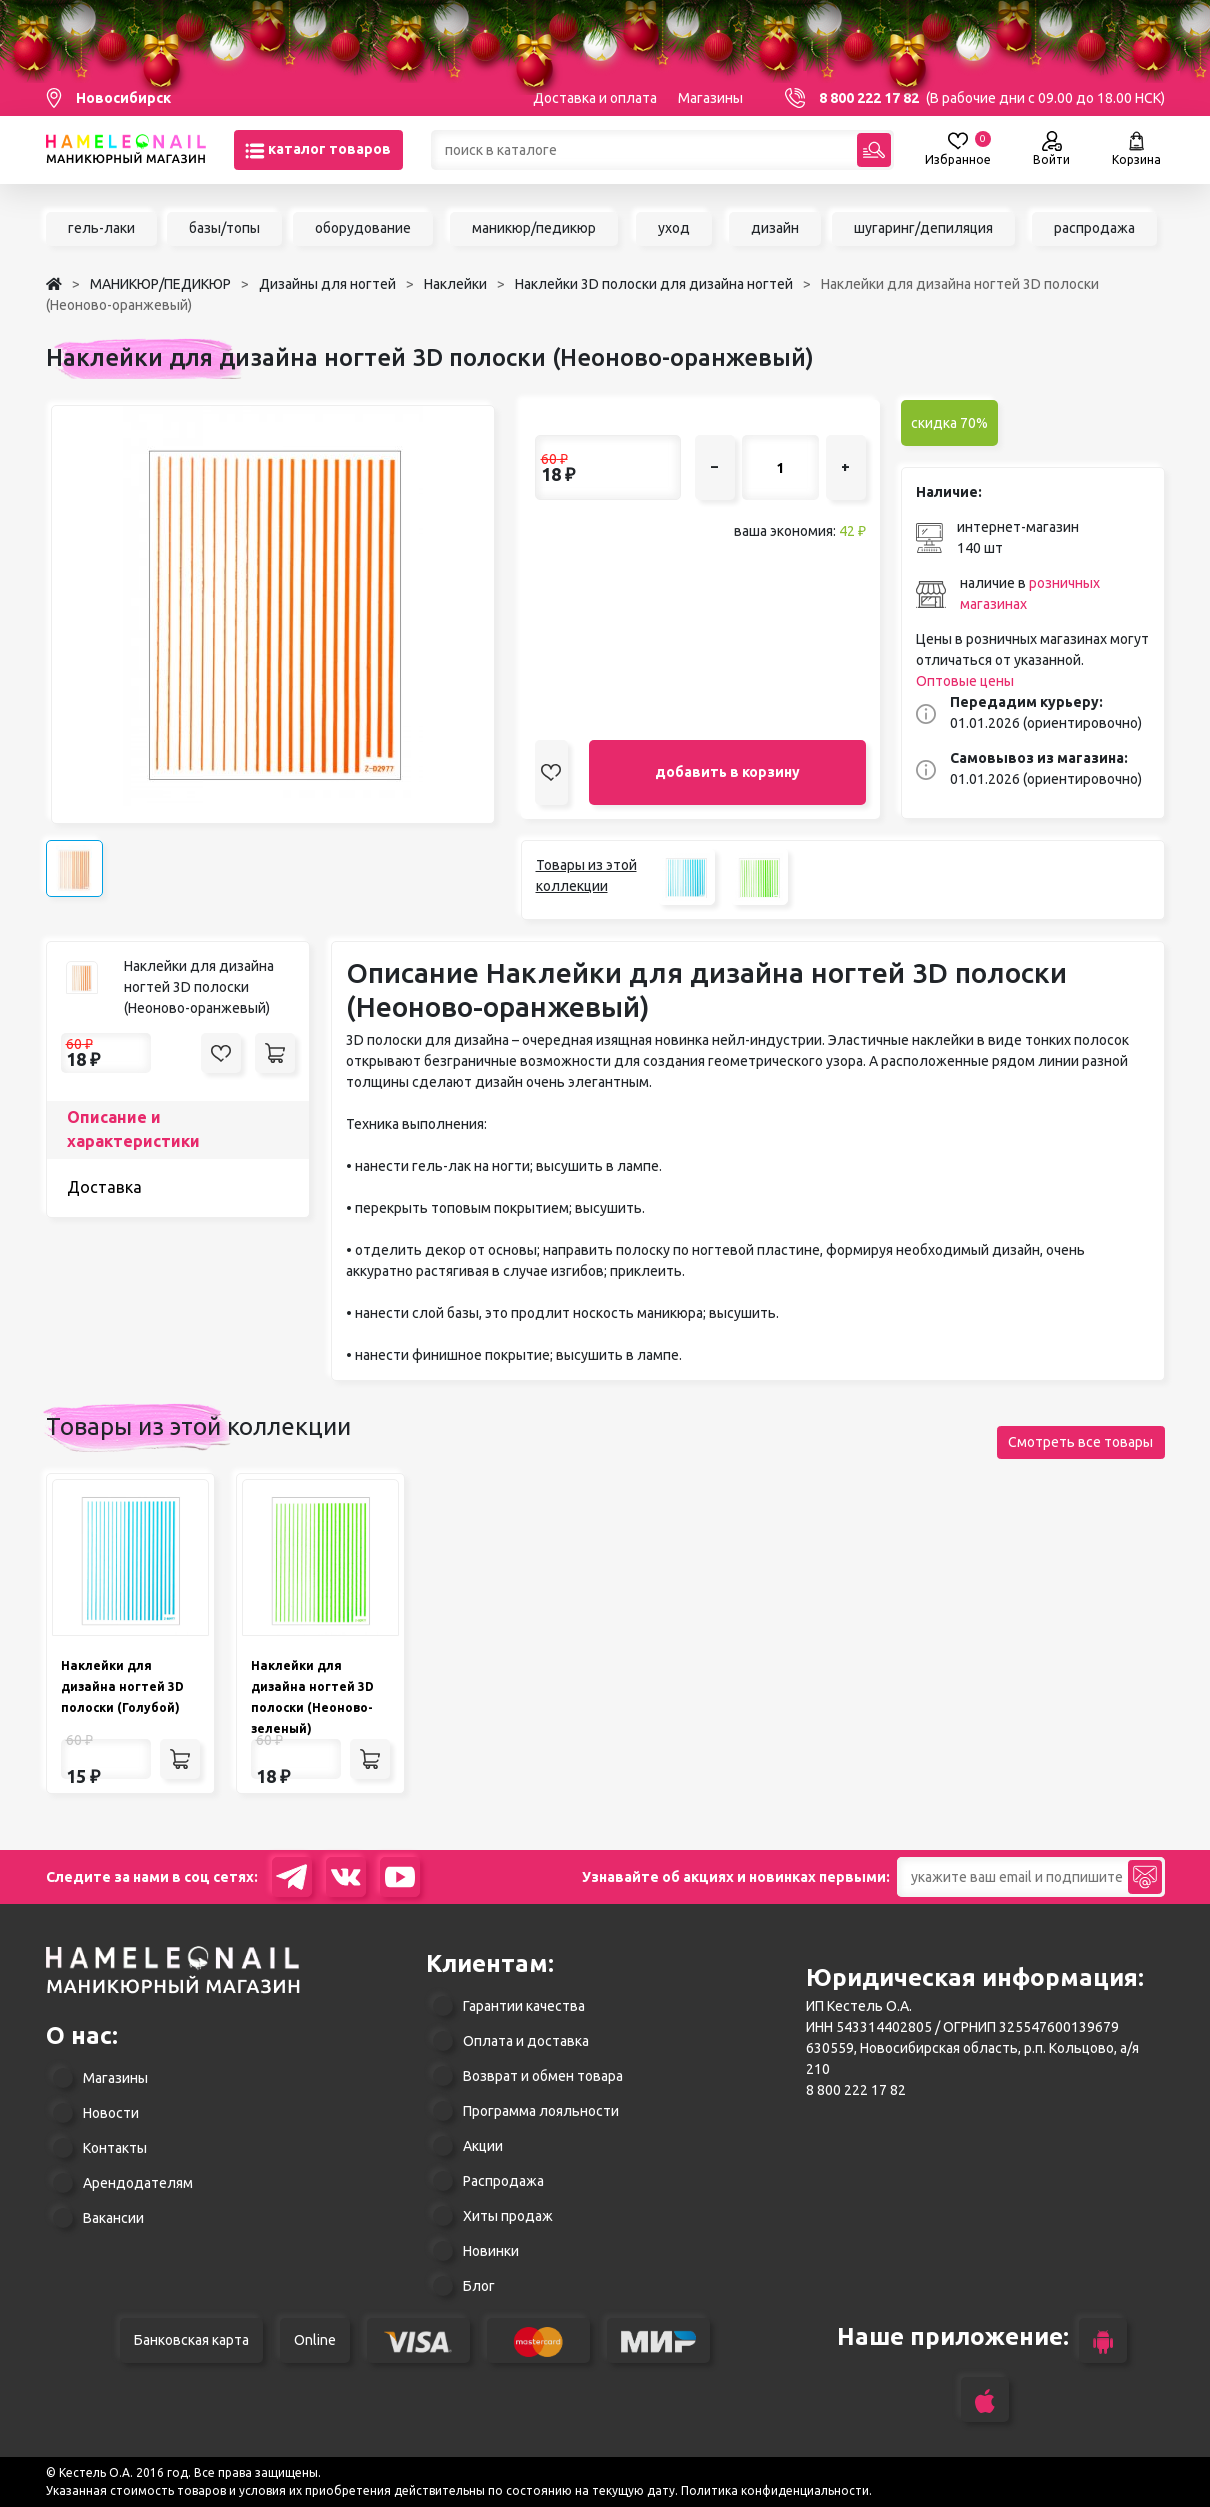 The image size is (1210, 2507). Describe the element at coordinates (491, 2251) in the screenshot. I see `Новинки` at that location.